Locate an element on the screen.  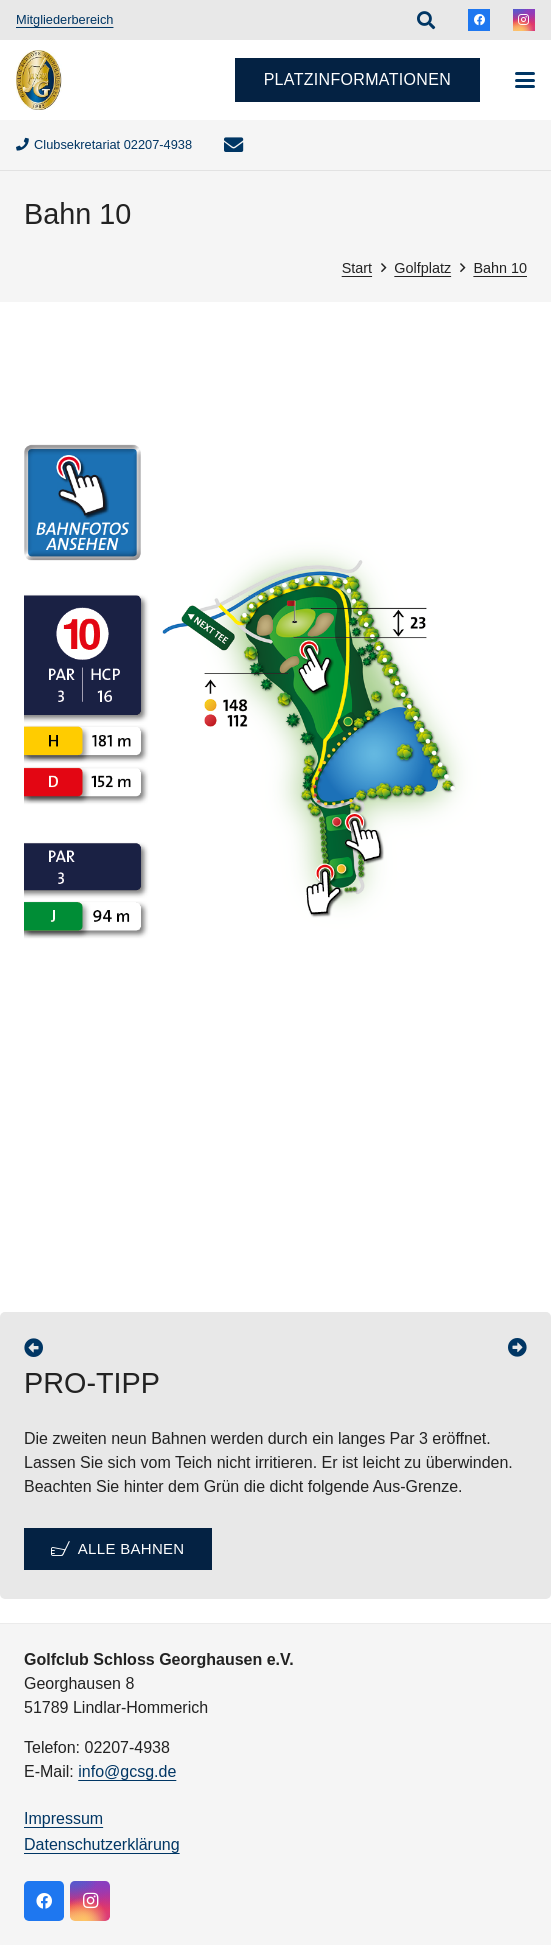
[Facebook] is located at coordinates (479, 20).